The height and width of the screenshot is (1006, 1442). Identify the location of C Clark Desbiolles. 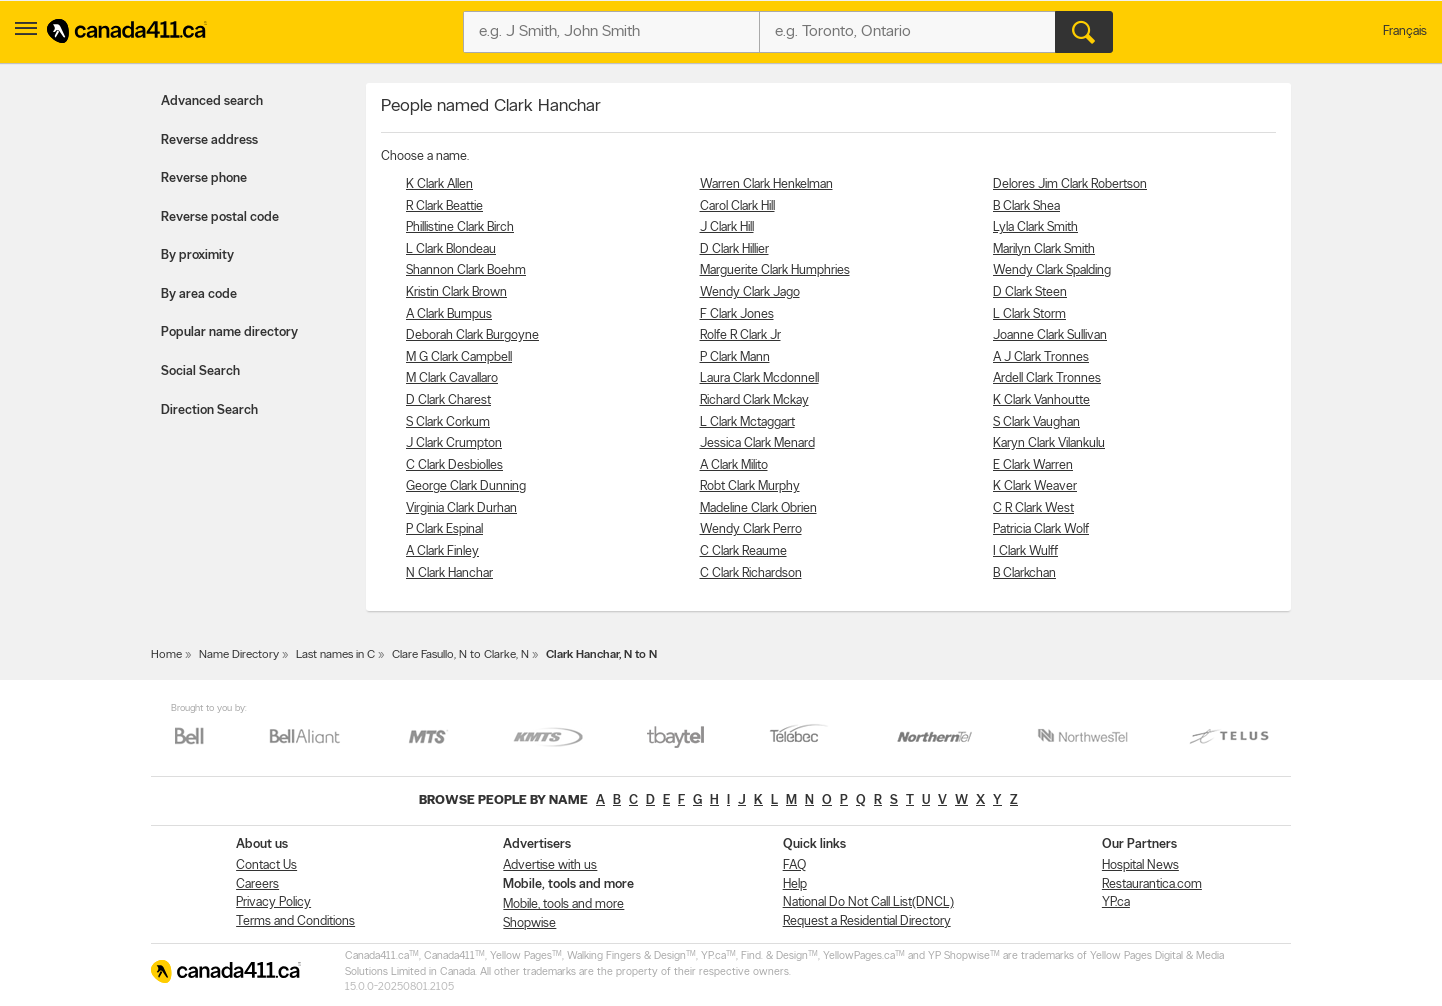
(454, 465).